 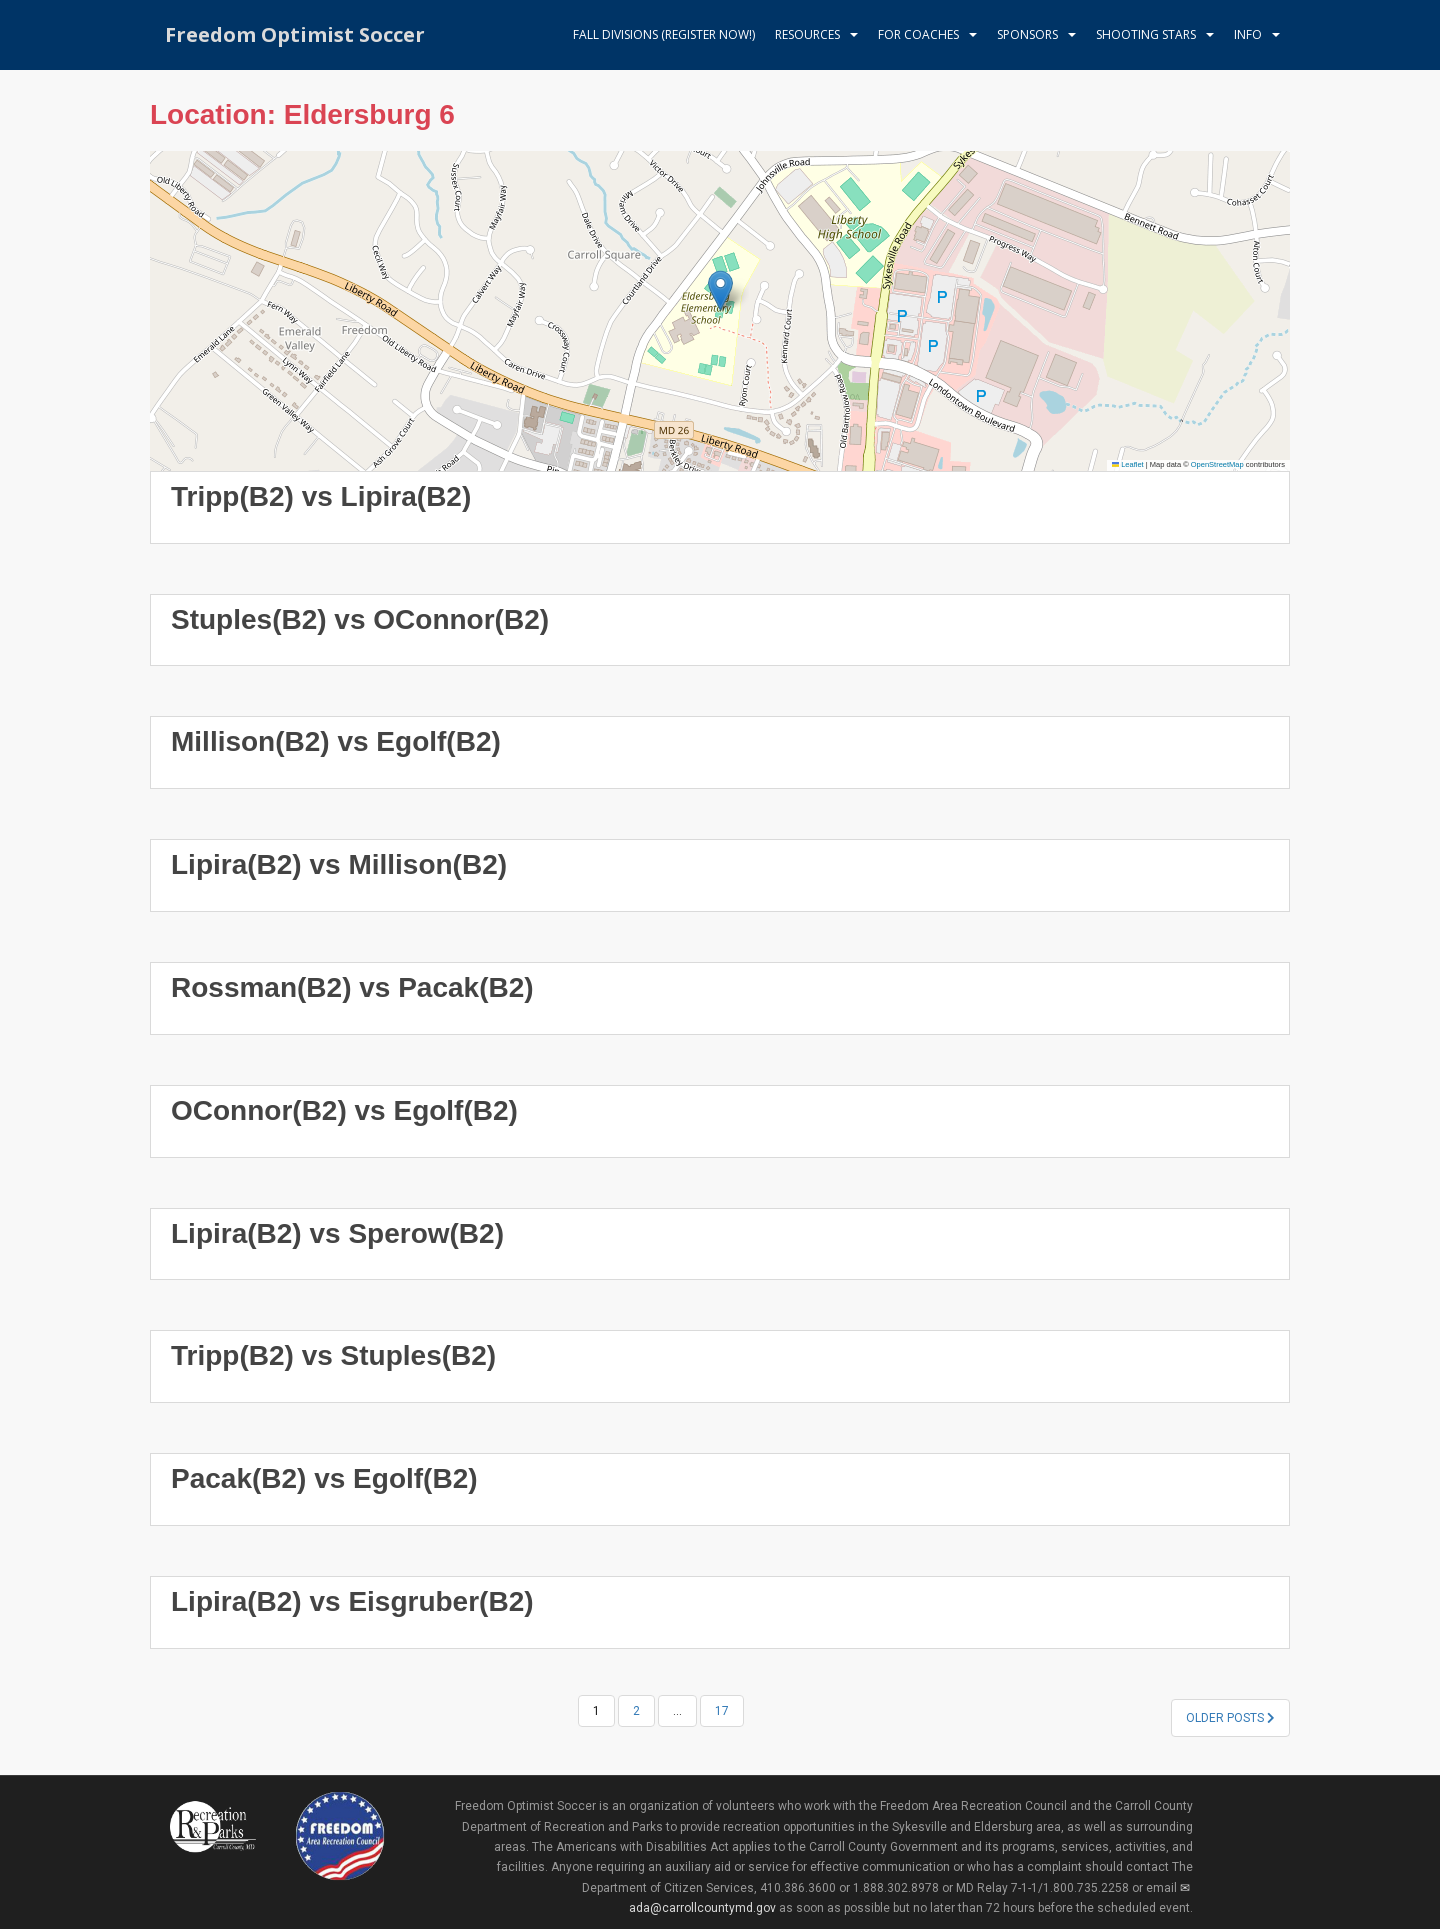 I want to click on Millison(B2) vs Egolf(B2), so click(x=336, y=741).